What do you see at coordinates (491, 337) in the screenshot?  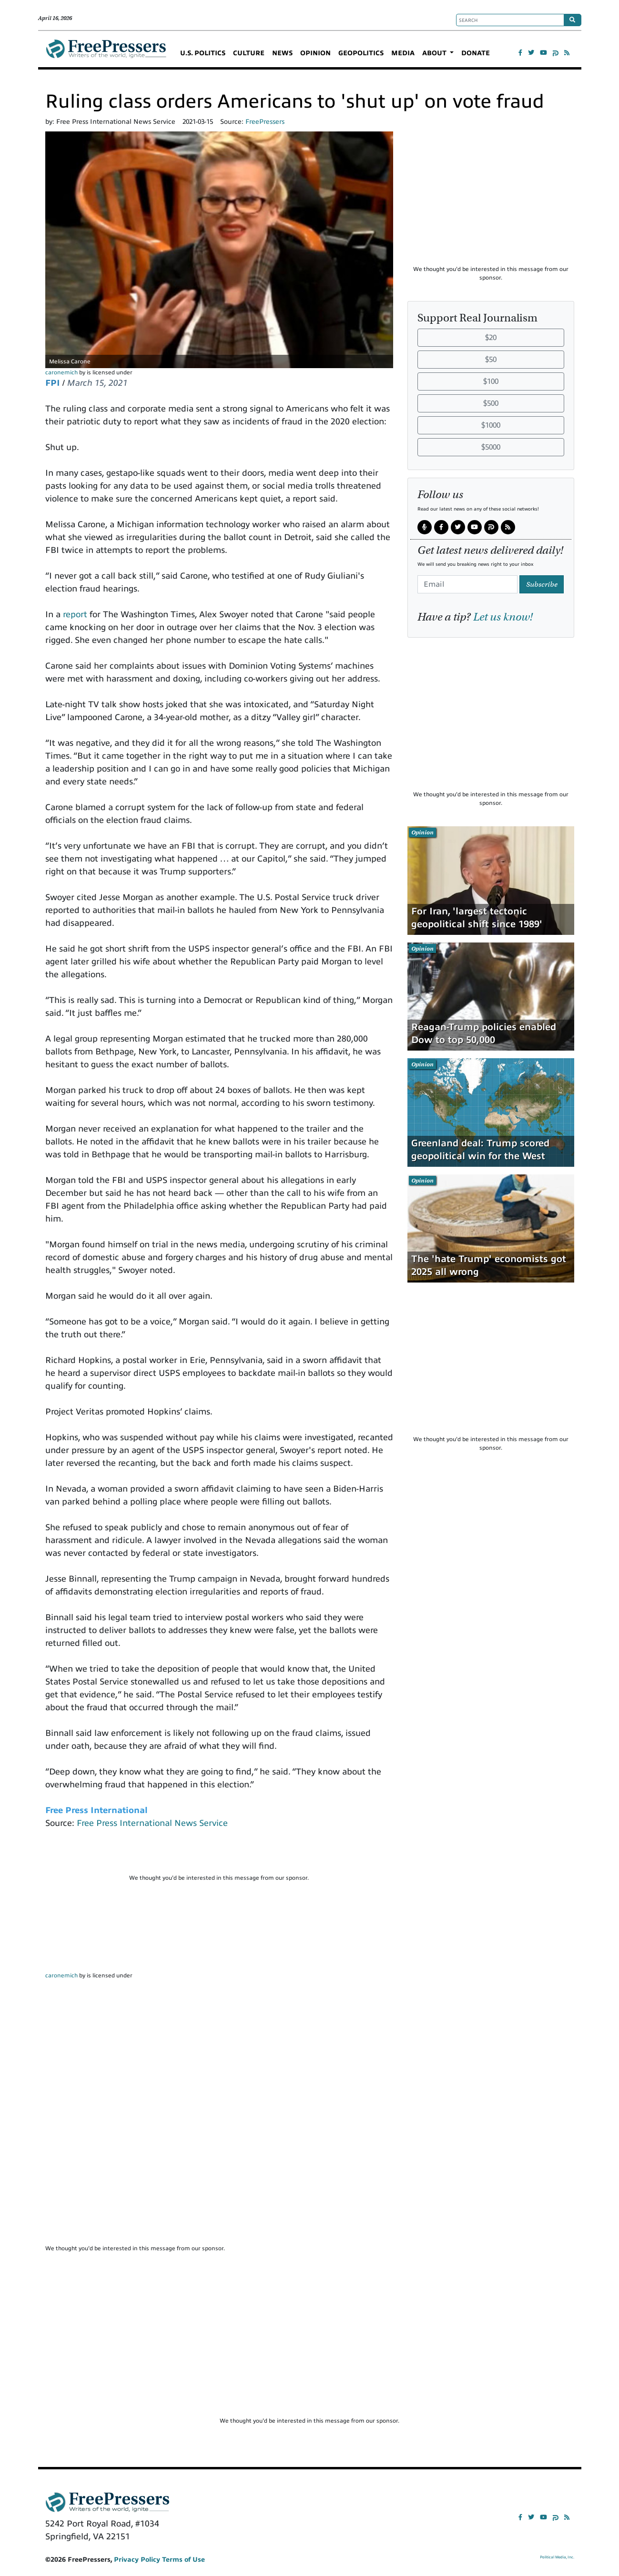 I see `$20` at bounding box center [491, 337].